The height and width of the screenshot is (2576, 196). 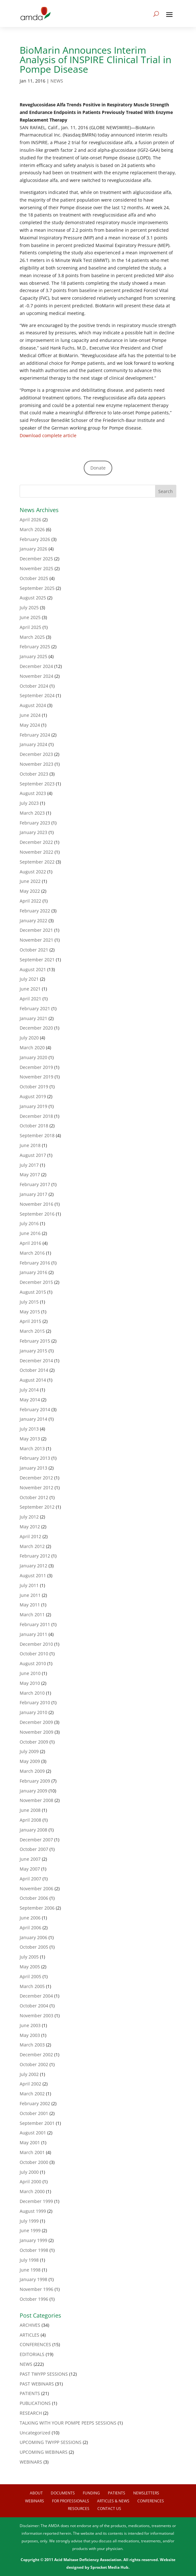 What do you see at coordinates (33, 705) in the screenshot?
I see `August 2024` at bounding box center [33, 705].